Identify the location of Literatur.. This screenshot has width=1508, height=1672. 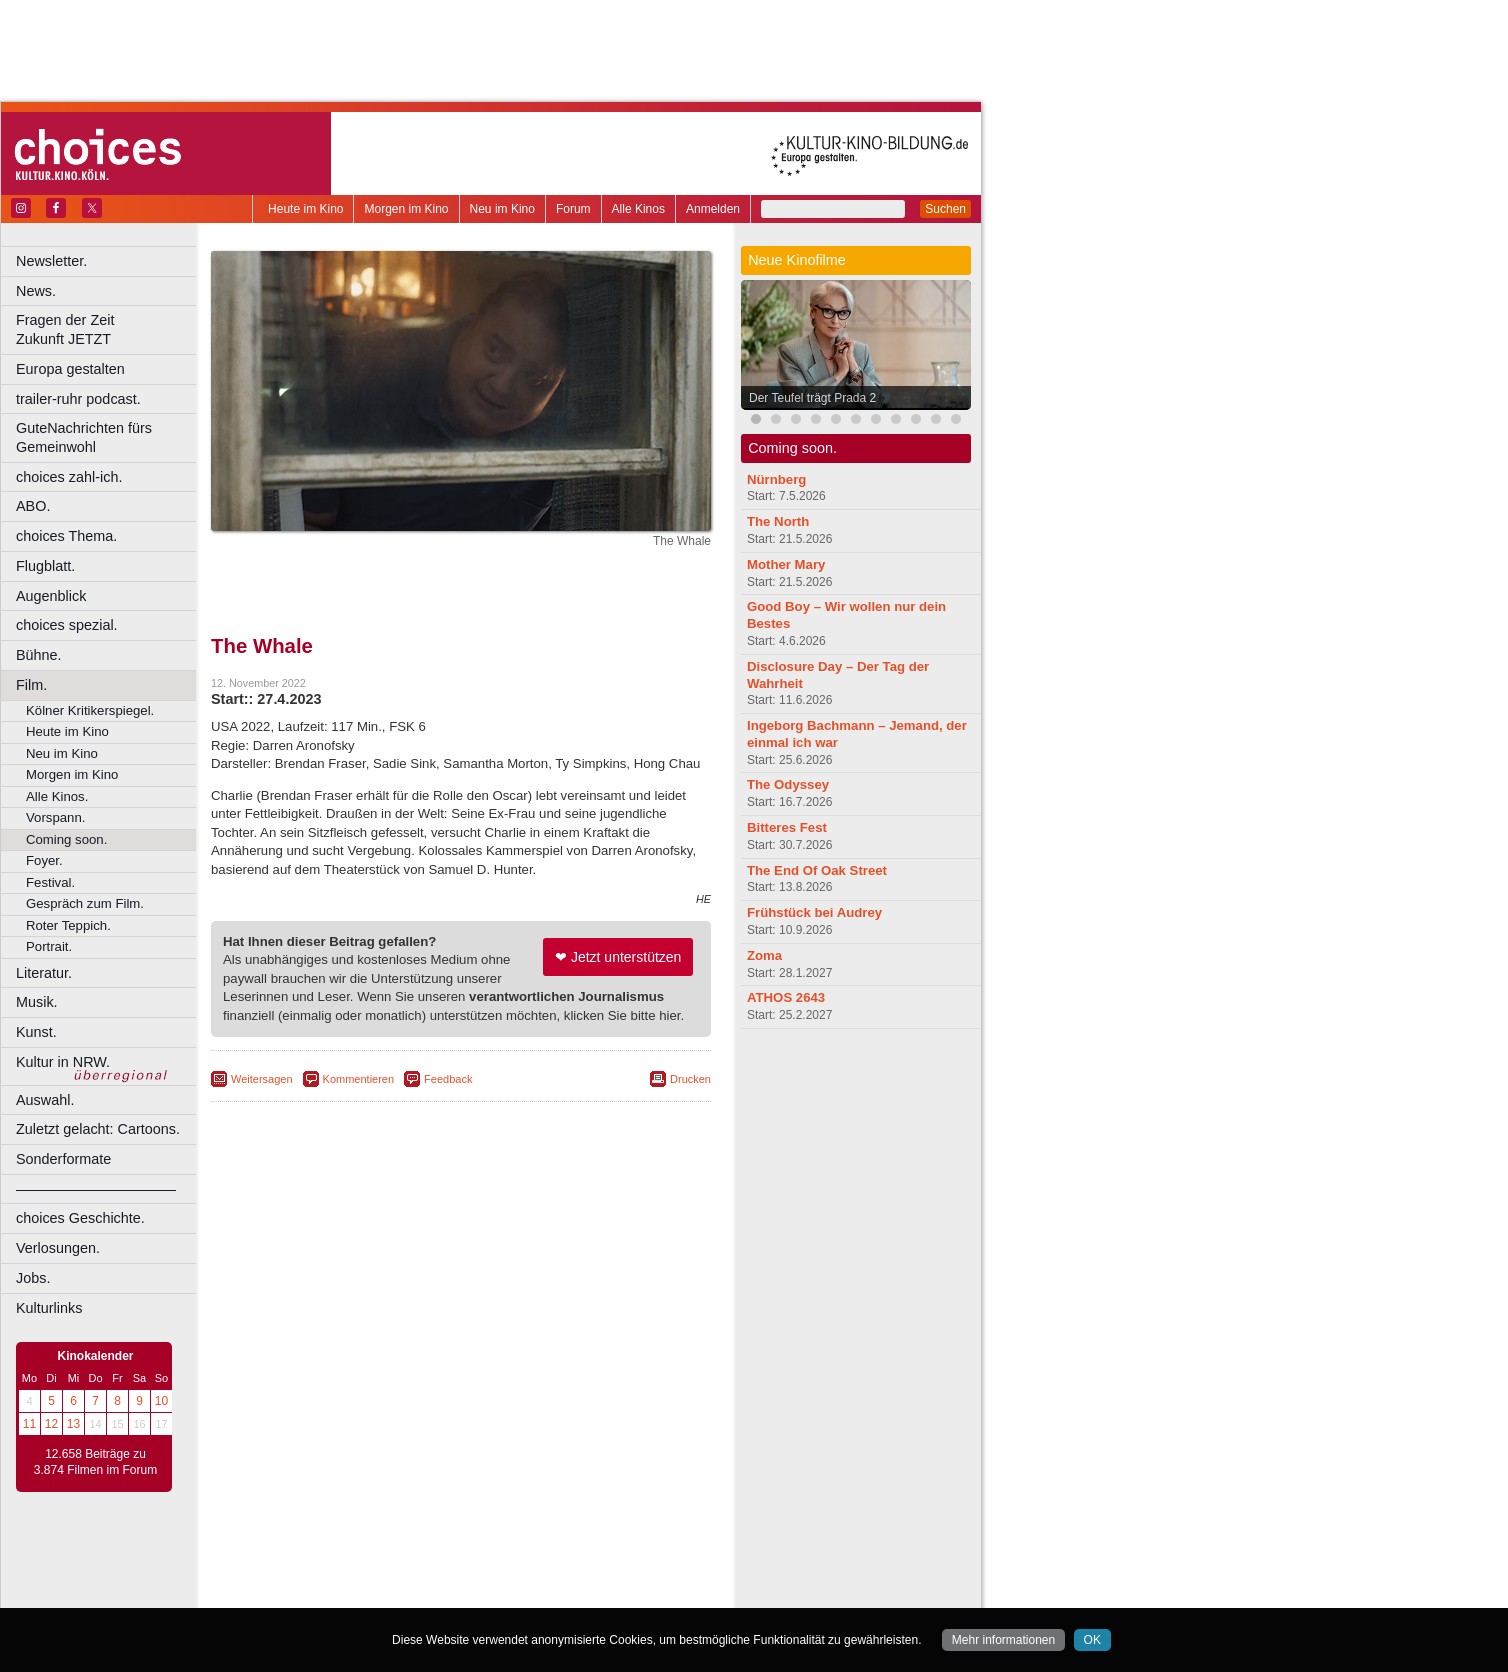
(44, 973).